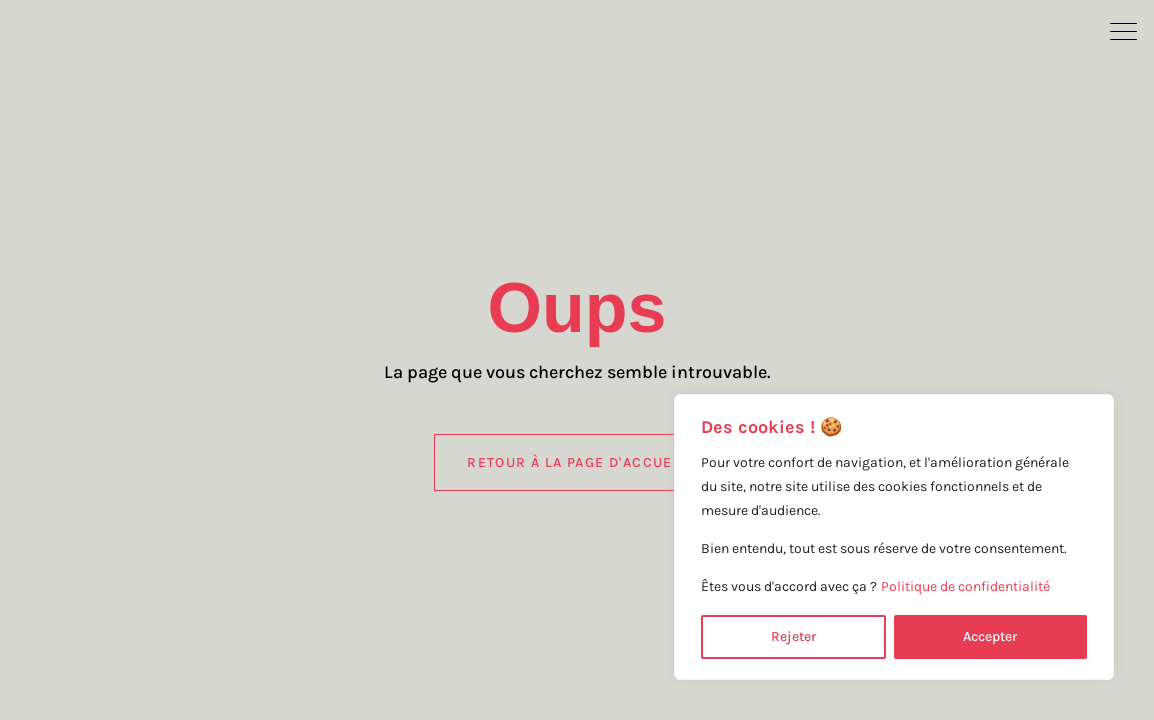 This screenshot has width=1154, height=720. What do you see at coordinates (990, 636) in the screenshot?
I see `Accepter` at bounding box center [990, 636].